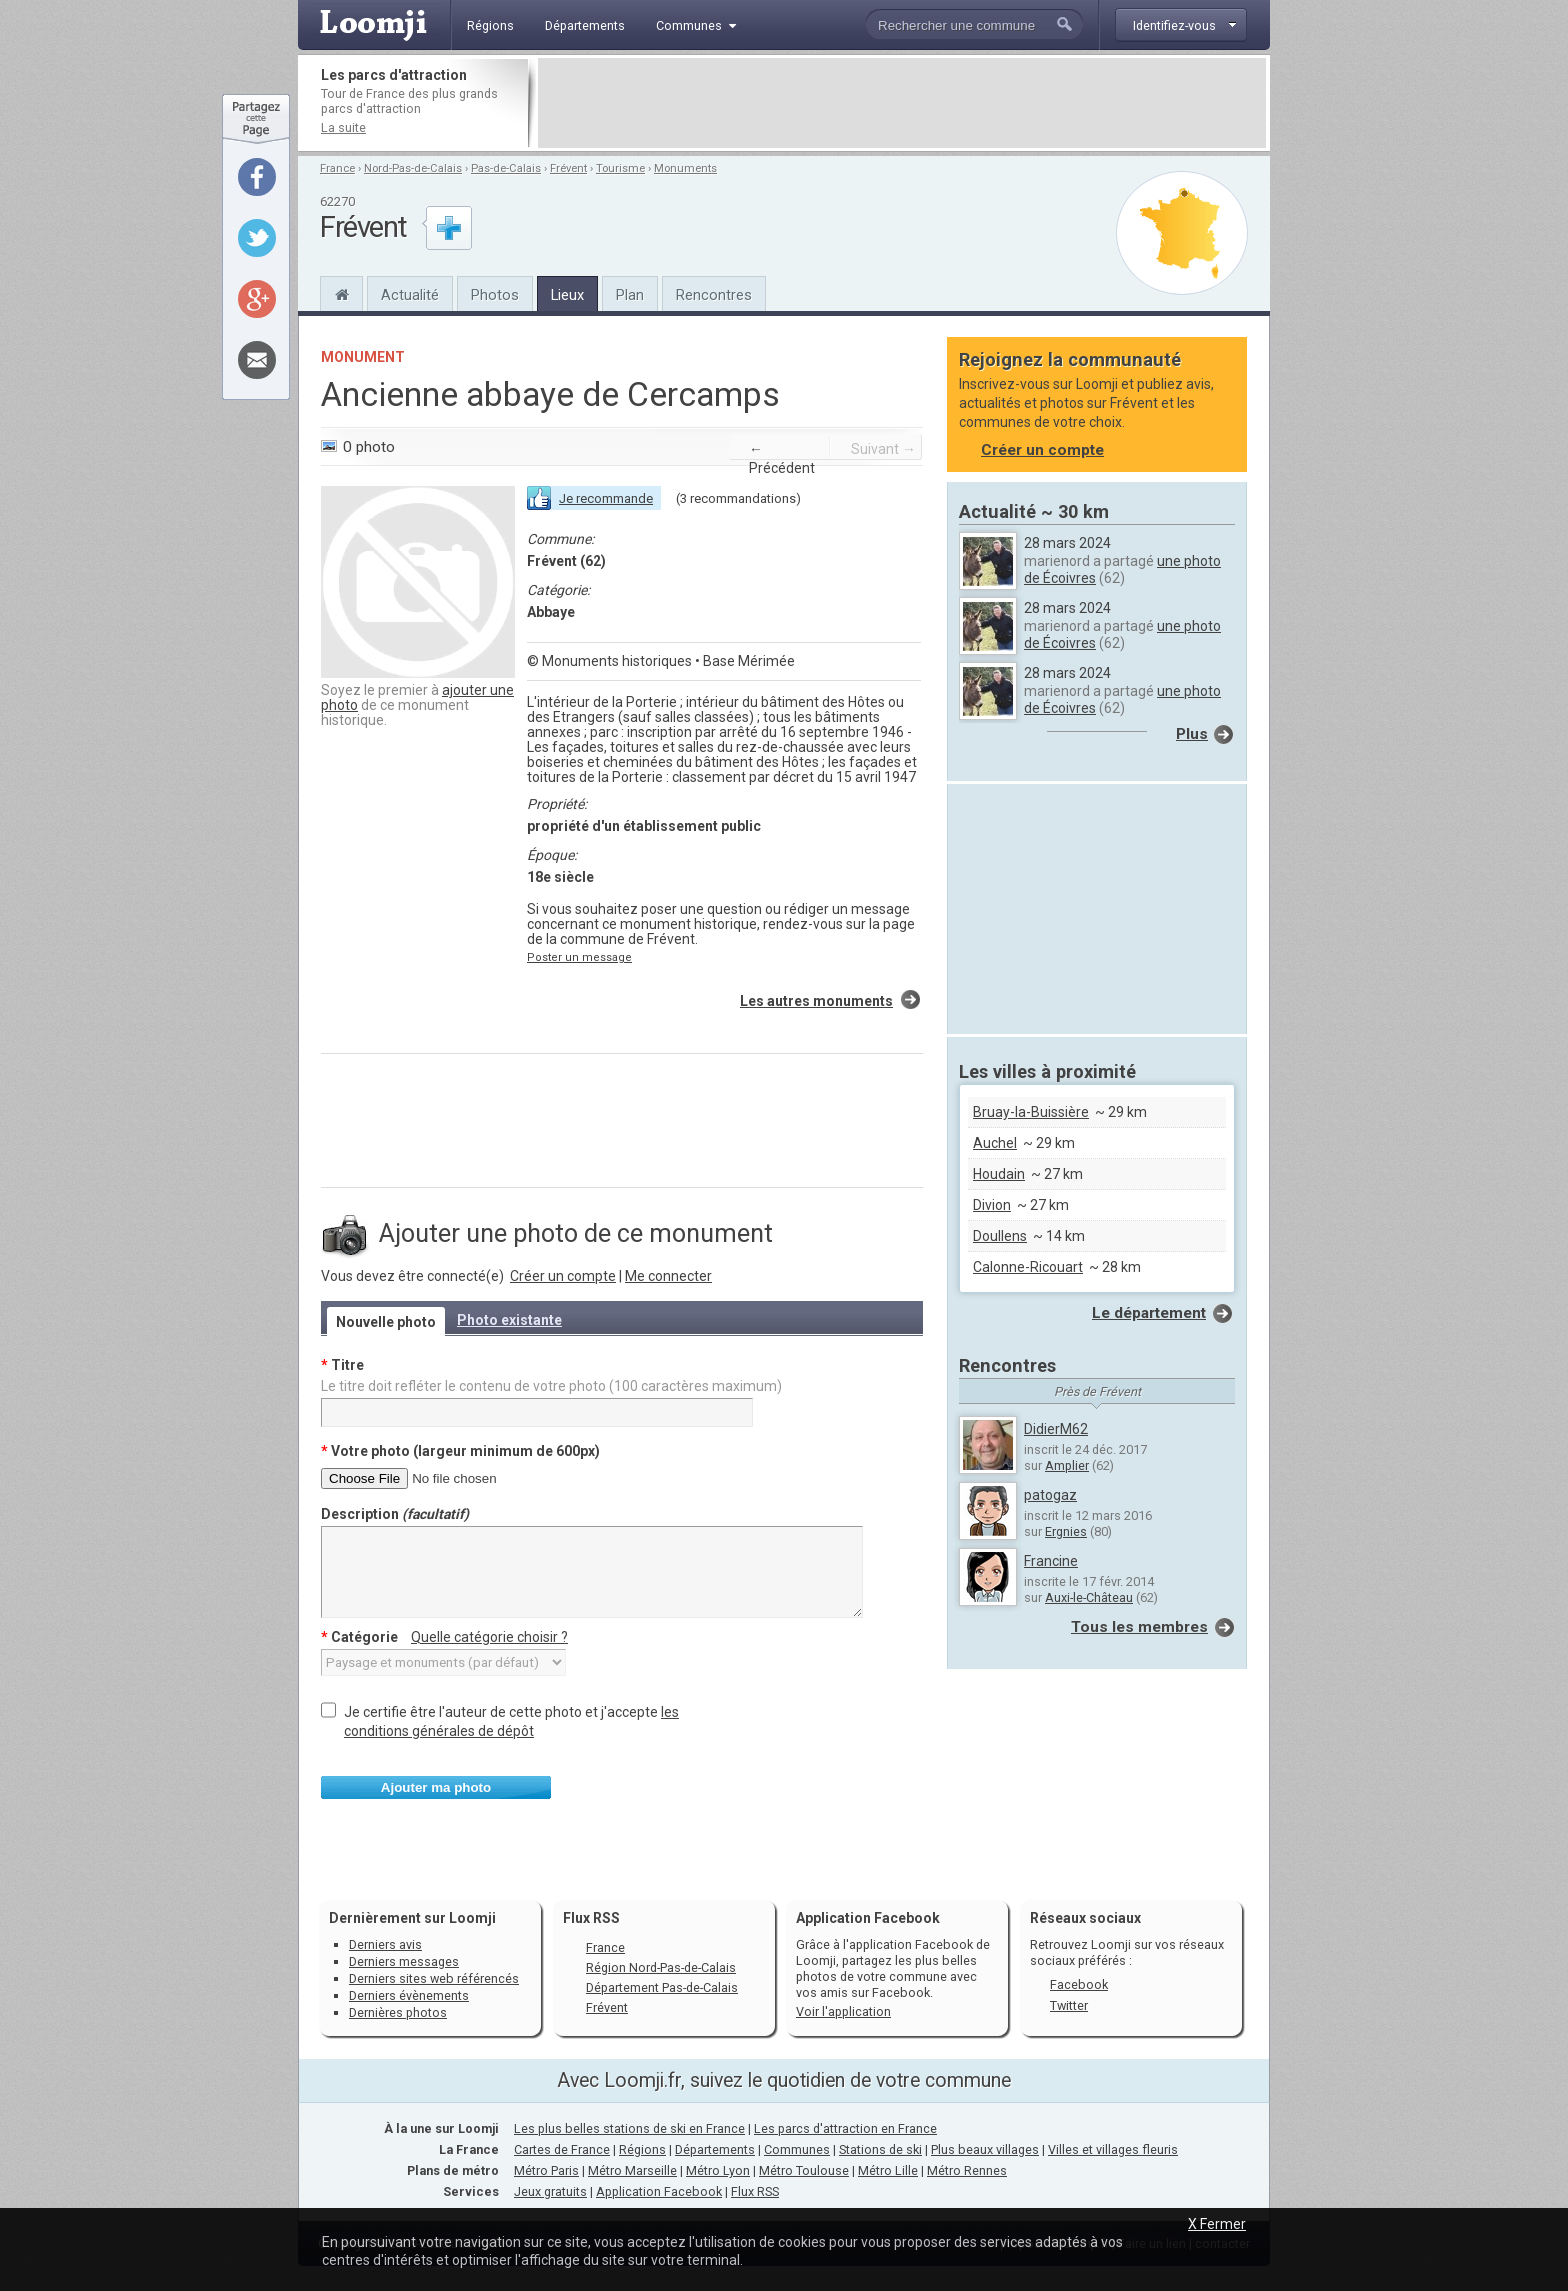  I want to click on Photos, so click(495, 295).